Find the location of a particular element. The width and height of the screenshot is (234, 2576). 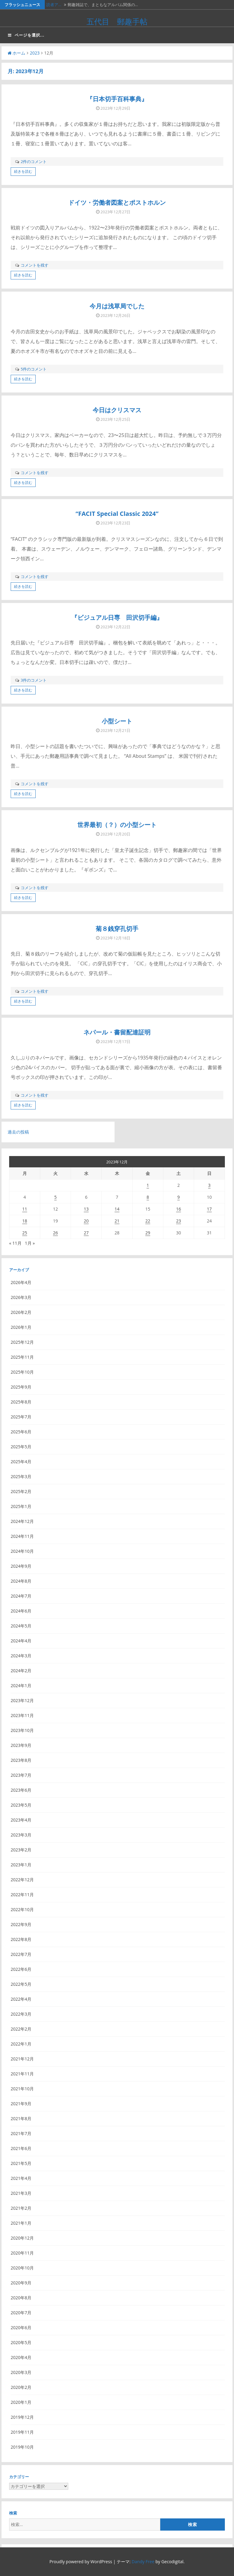

2023年9月 is located at coordinates (21, 1745).